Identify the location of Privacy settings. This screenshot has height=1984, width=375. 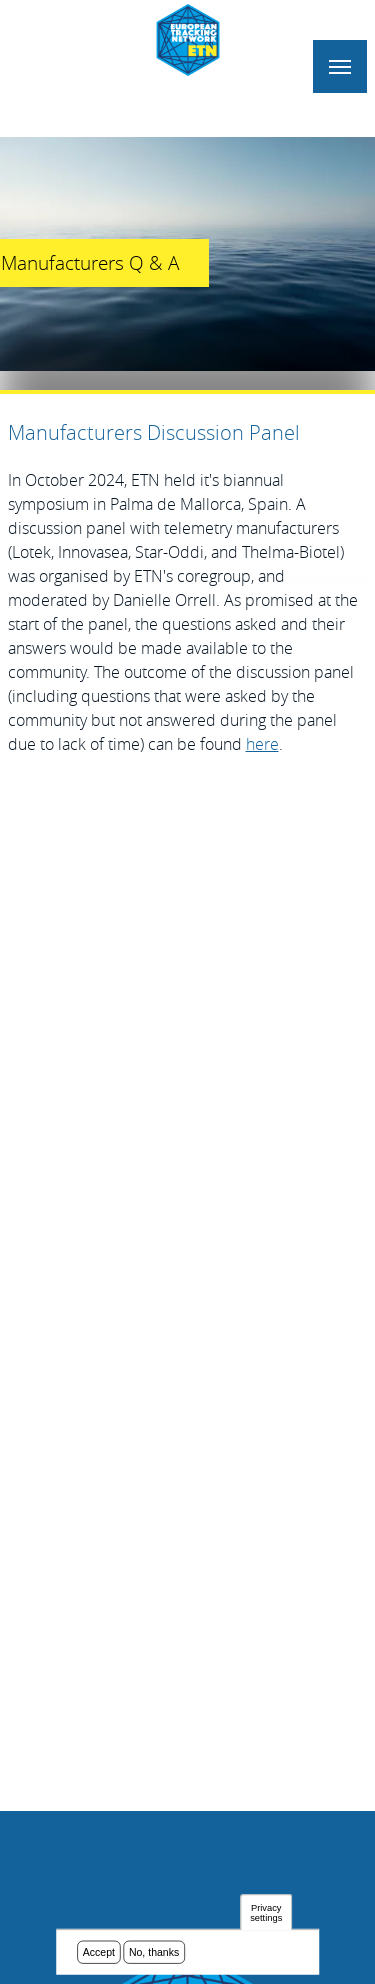
(266, 1913).